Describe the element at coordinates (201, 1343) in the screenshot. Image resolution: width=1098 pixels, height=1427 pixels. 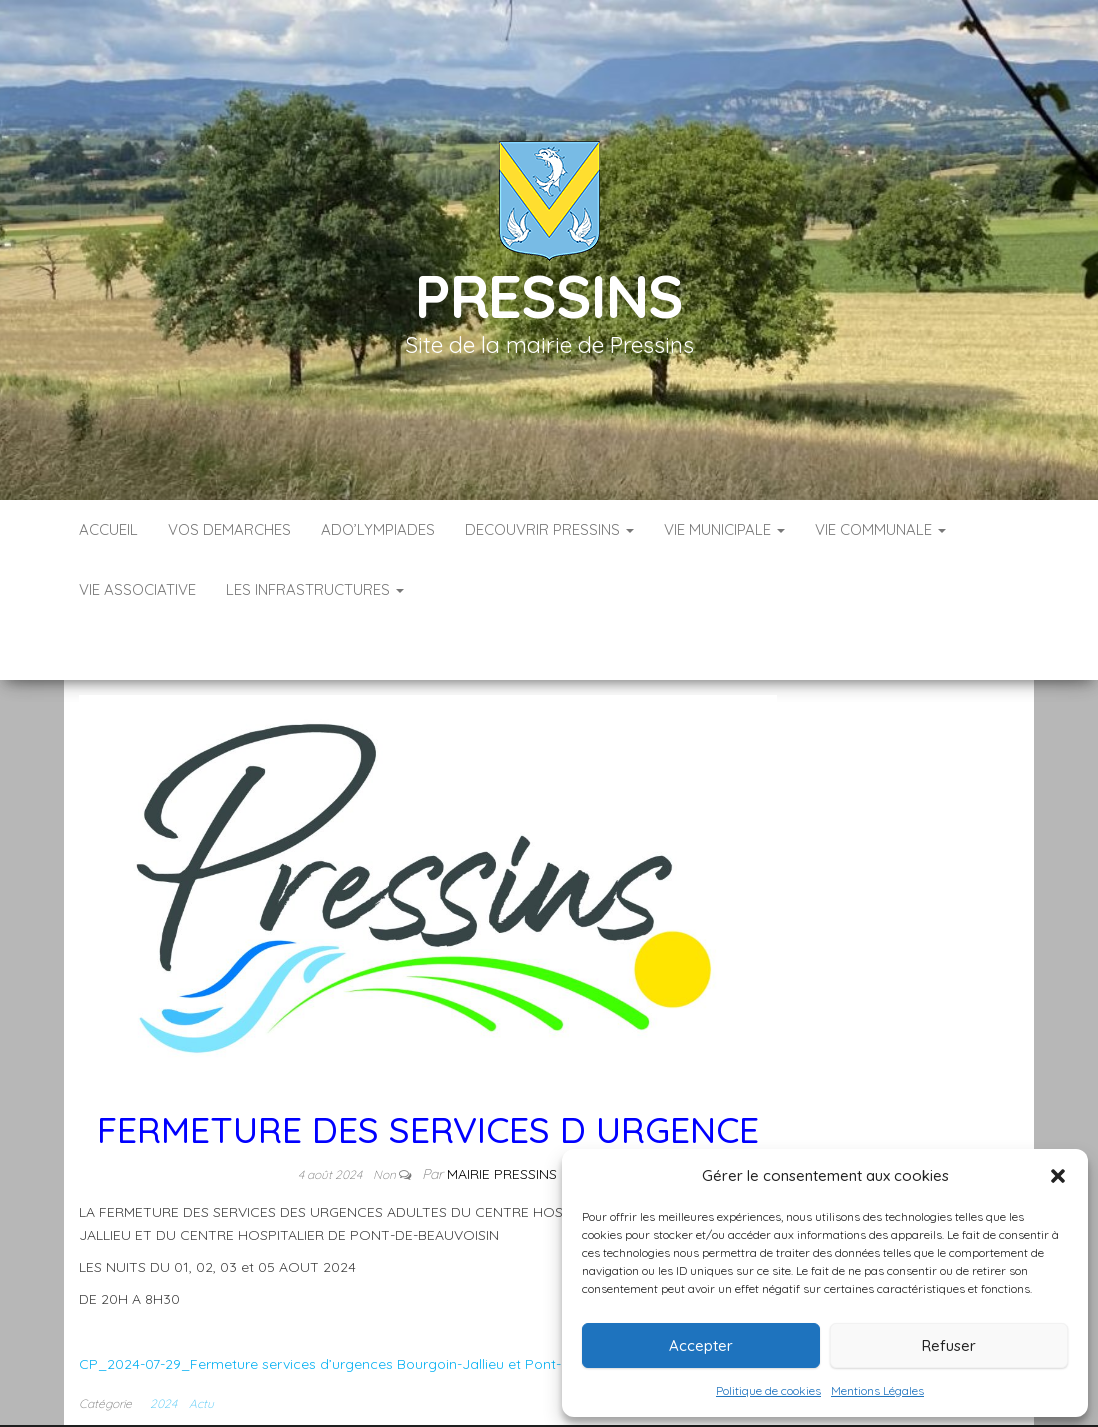
I see `Actu` at that location.